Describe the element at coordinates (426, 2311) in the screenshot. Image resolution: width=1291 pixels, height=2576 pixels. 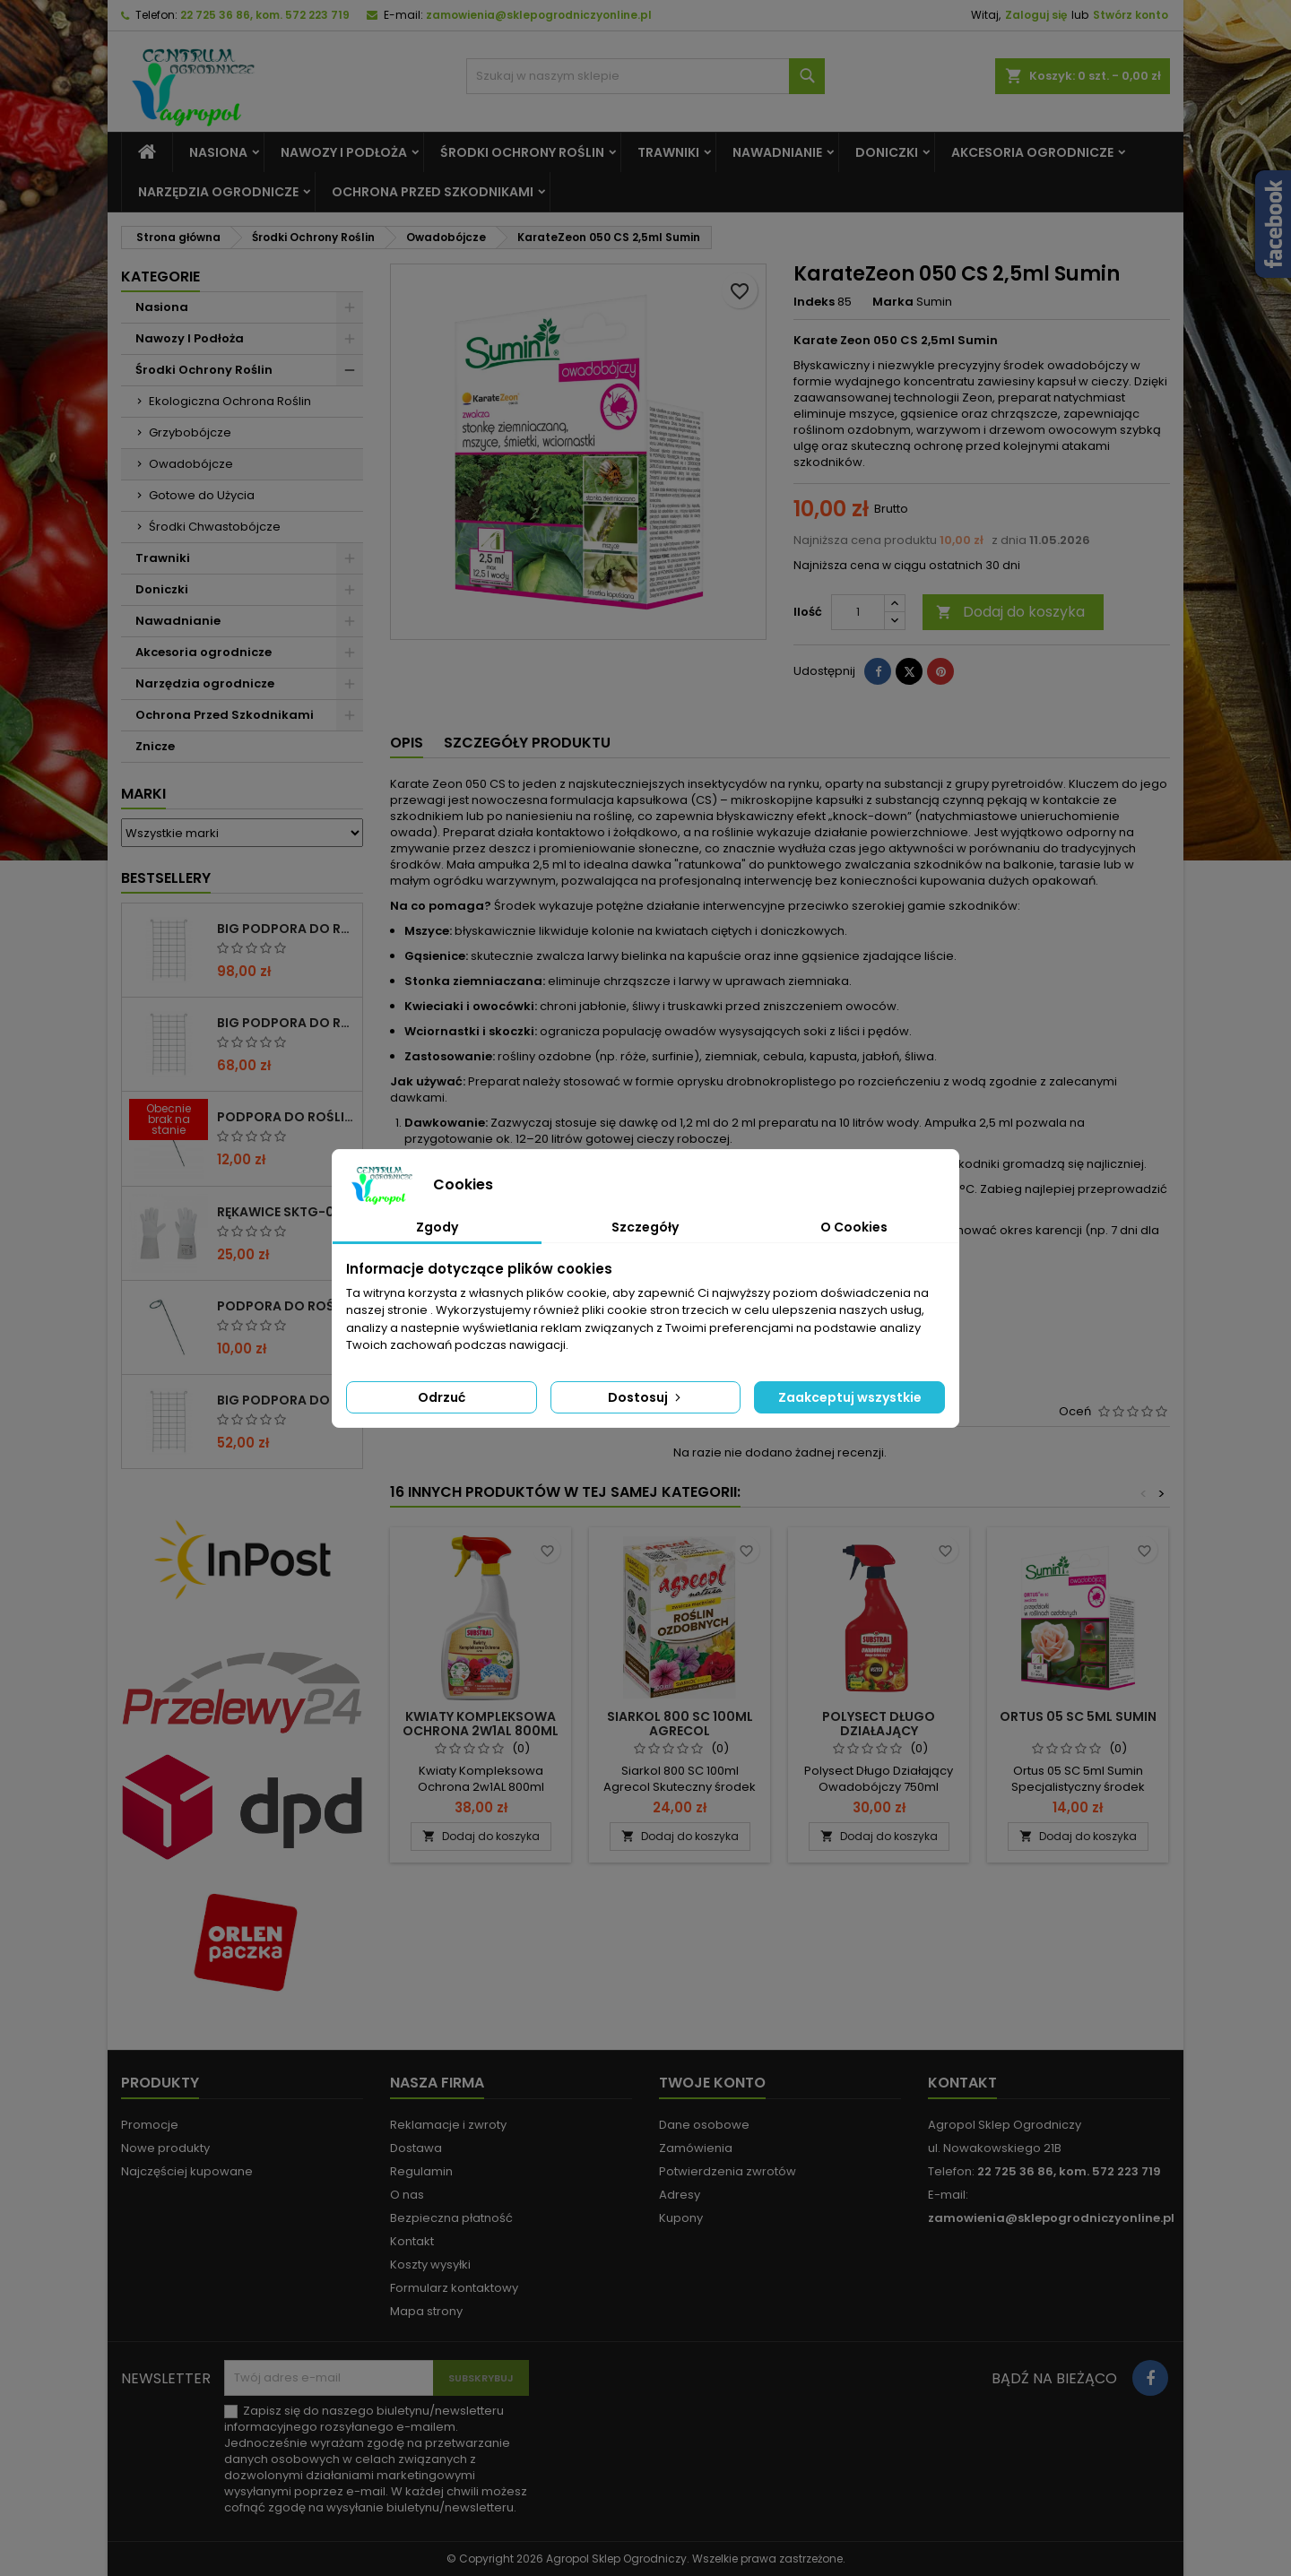
I see `Mapa strony` at that location.